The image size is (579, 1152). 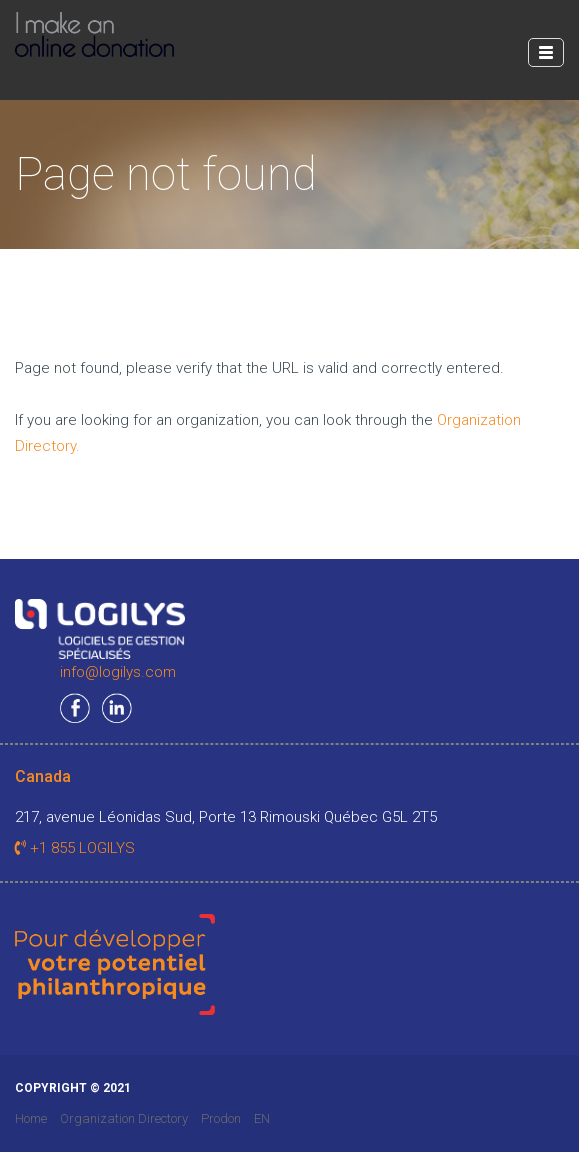 I want to click on info@logilys.com, so click(x=118, y=672).